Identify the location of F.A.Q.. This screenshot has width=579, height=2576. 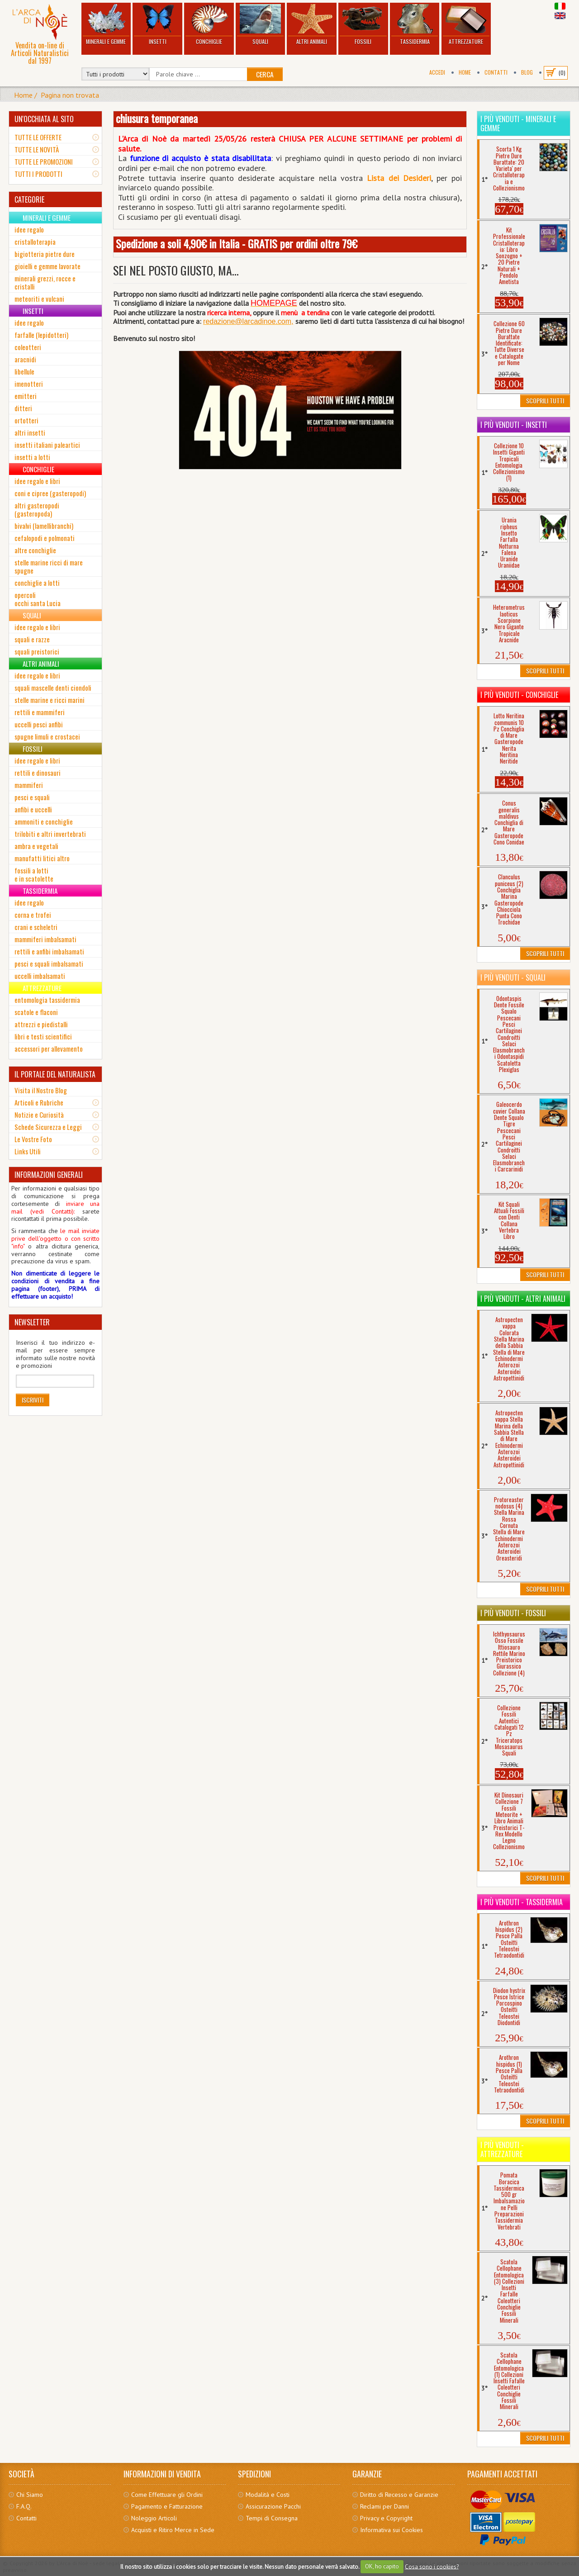
(24, 2506).